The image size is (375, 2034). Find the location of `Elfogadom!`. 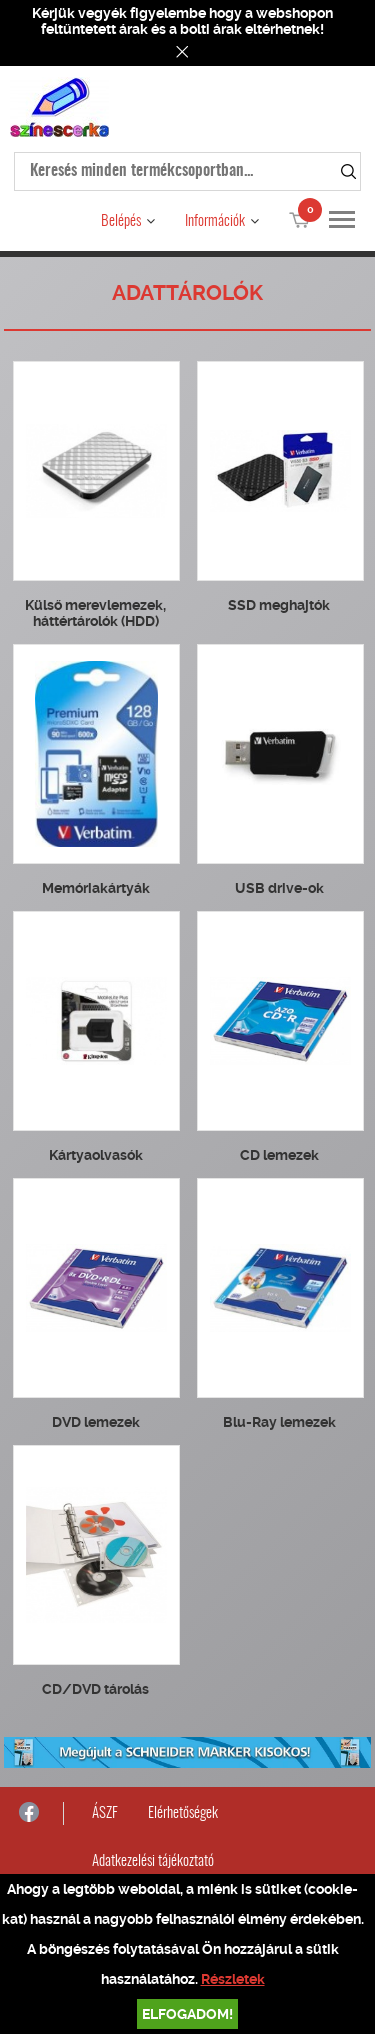

Elfogadom! is located at coordinates (187, 2014).